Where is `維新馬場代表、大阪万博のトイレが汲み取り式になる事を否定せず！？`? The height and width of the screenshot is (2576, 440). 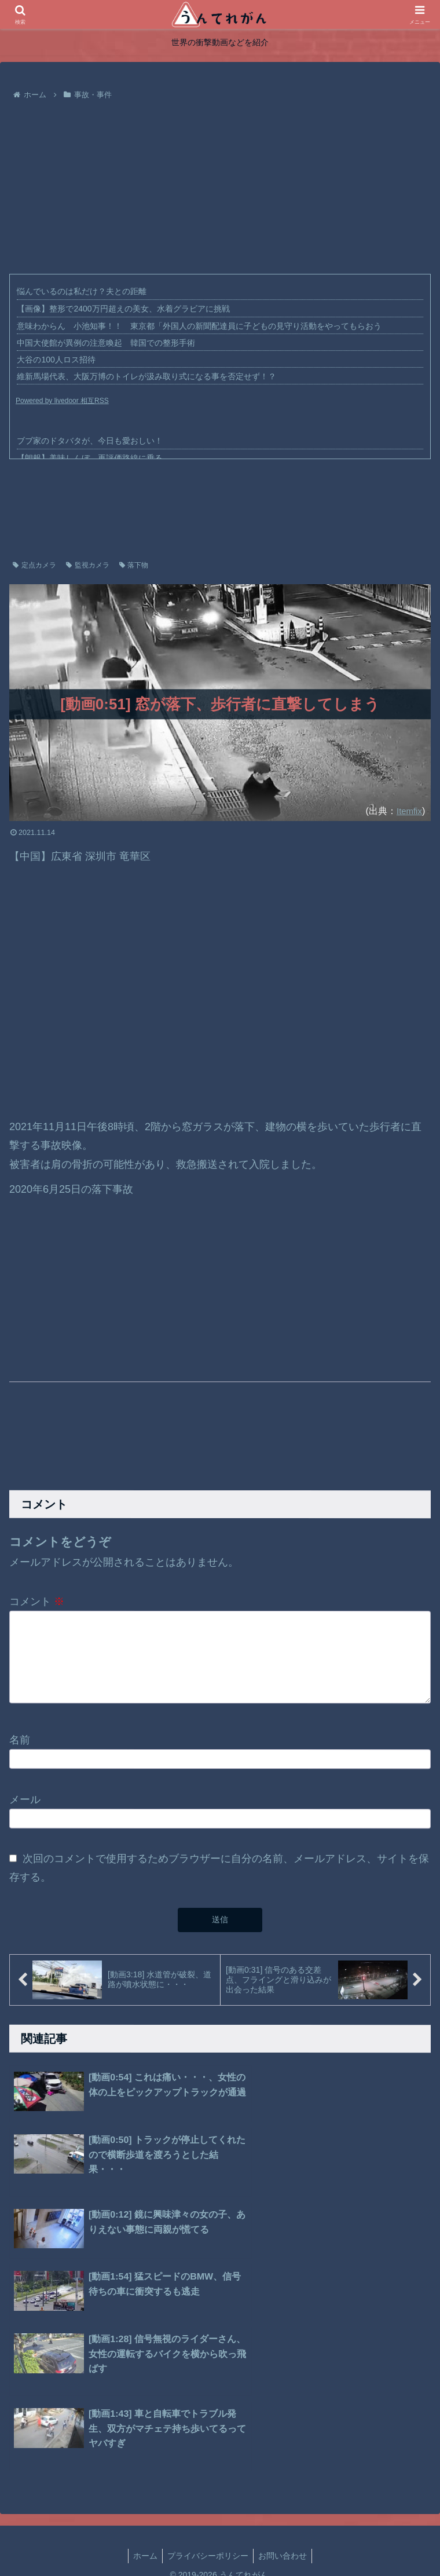 維新馬場代表、大阪万博のトイレが汲み取り式になる事を否定せず！？ is located at coordinates (146, 376).